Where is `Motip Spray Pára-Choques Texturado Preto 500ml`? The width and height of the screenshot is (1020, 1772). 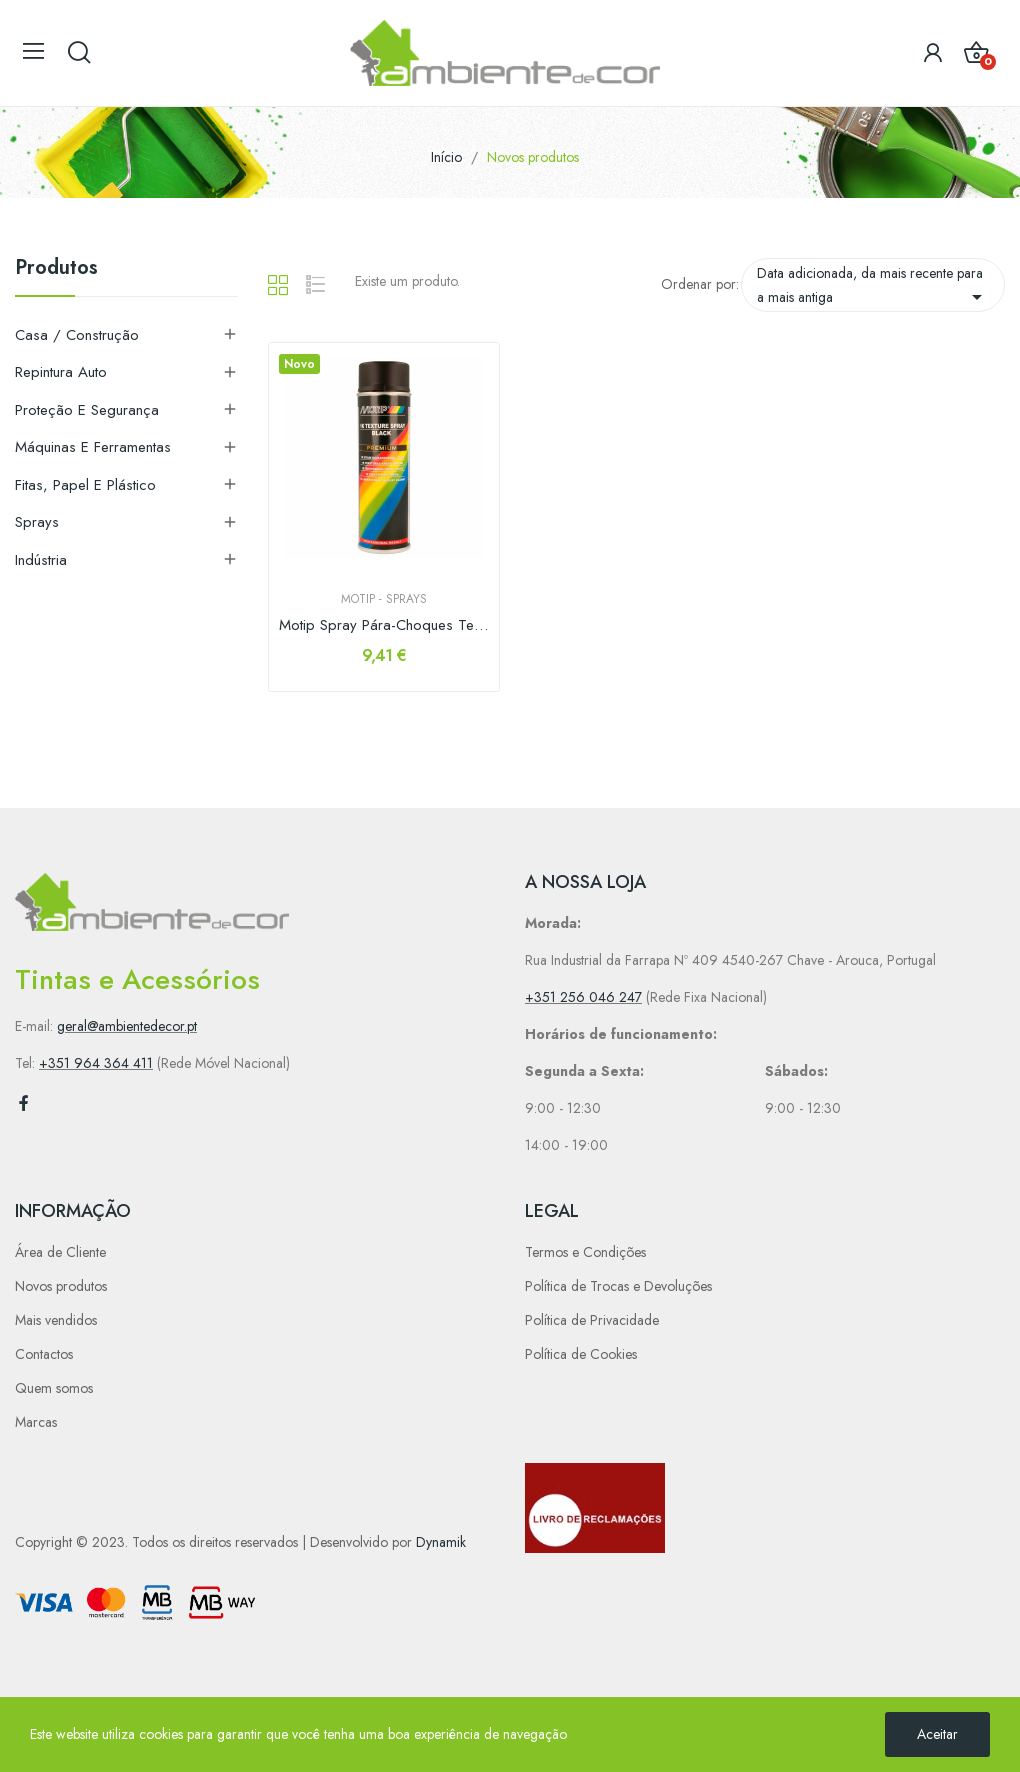 Motip Spray Pára-Choques Texturado Preto 500ml is located at coordinates (384, 625).